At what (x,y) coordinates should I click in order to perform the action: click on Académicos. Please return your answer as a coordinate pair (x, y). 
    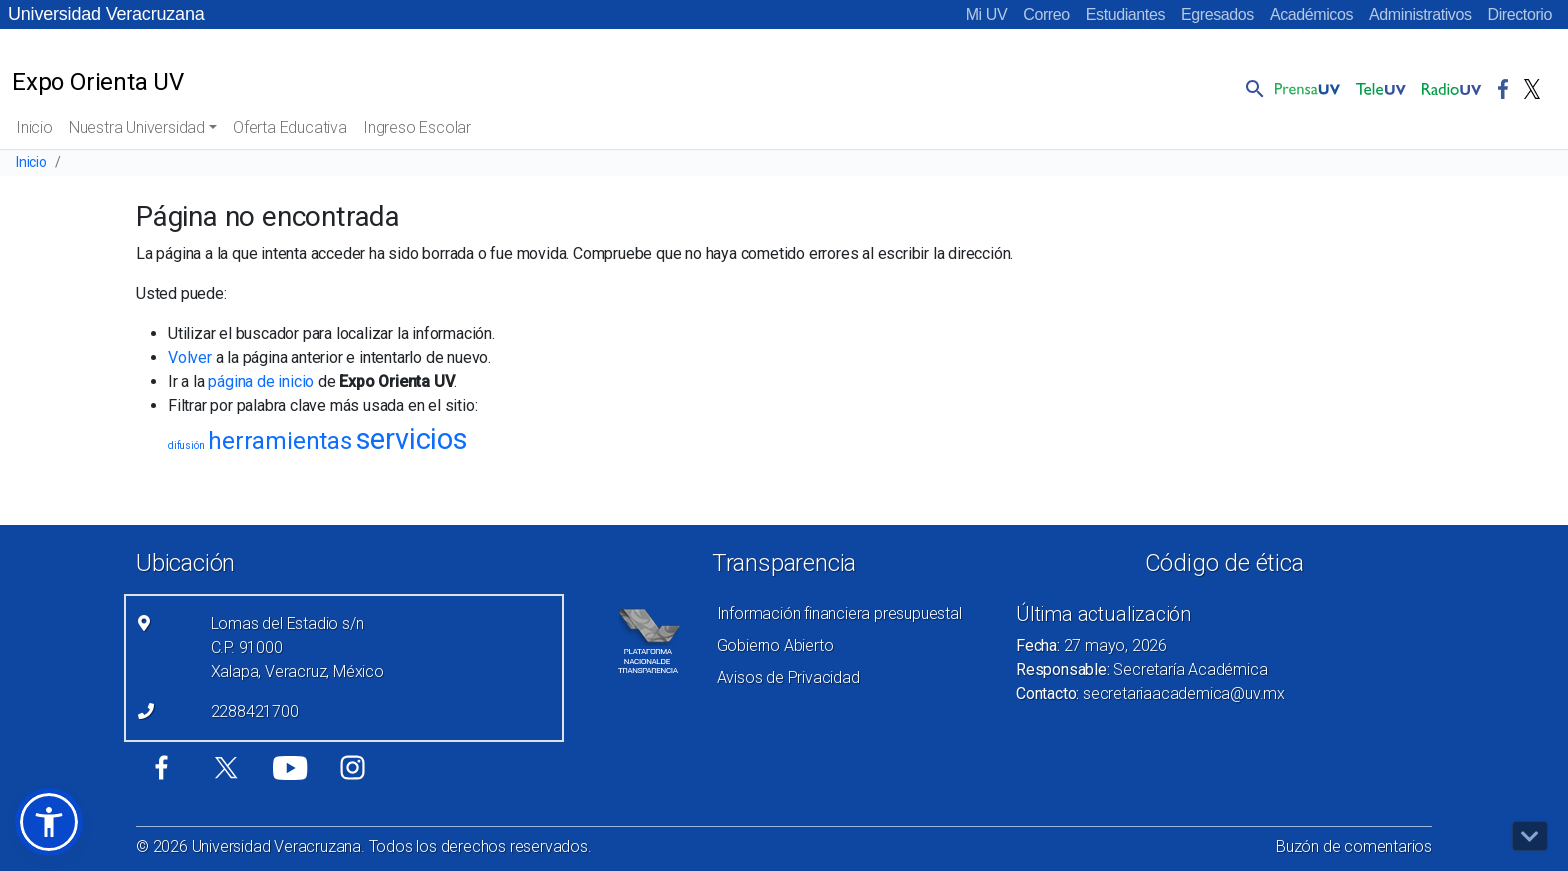
    Looking at the image, I should click on (1311, 14).